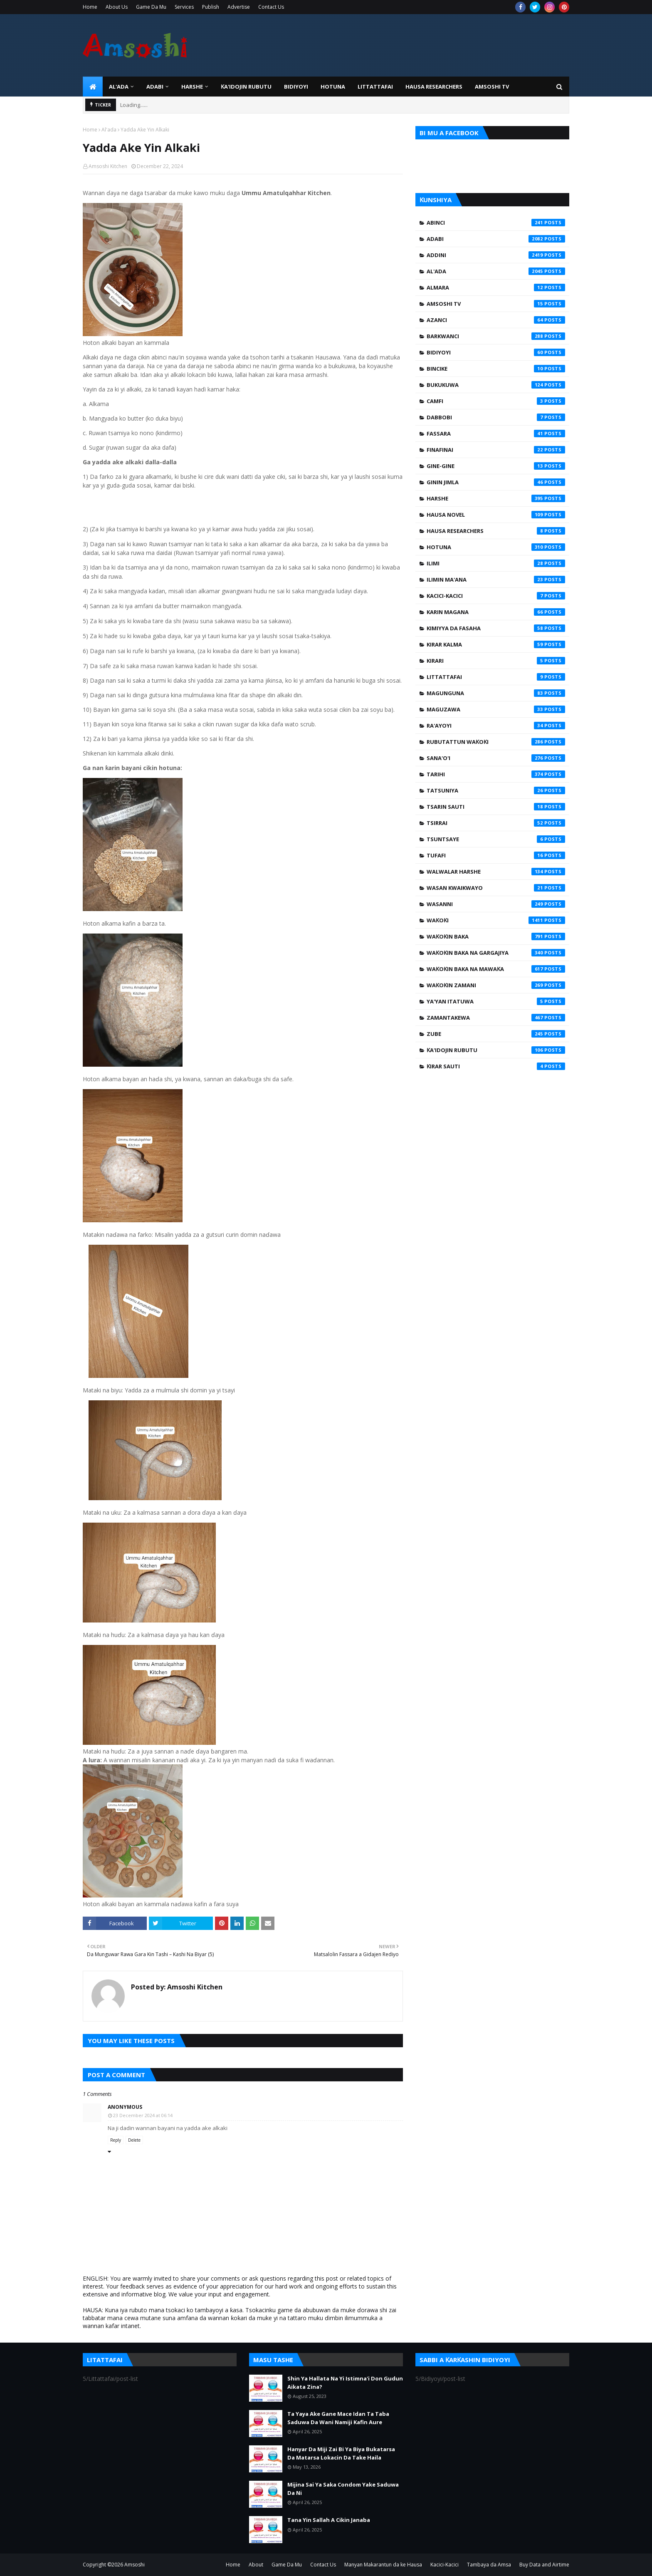 This screenshot has width=652, height=2576. Describe the element at coordinates (496, 449) in the screenshot. I see `Finafinai` at that location.